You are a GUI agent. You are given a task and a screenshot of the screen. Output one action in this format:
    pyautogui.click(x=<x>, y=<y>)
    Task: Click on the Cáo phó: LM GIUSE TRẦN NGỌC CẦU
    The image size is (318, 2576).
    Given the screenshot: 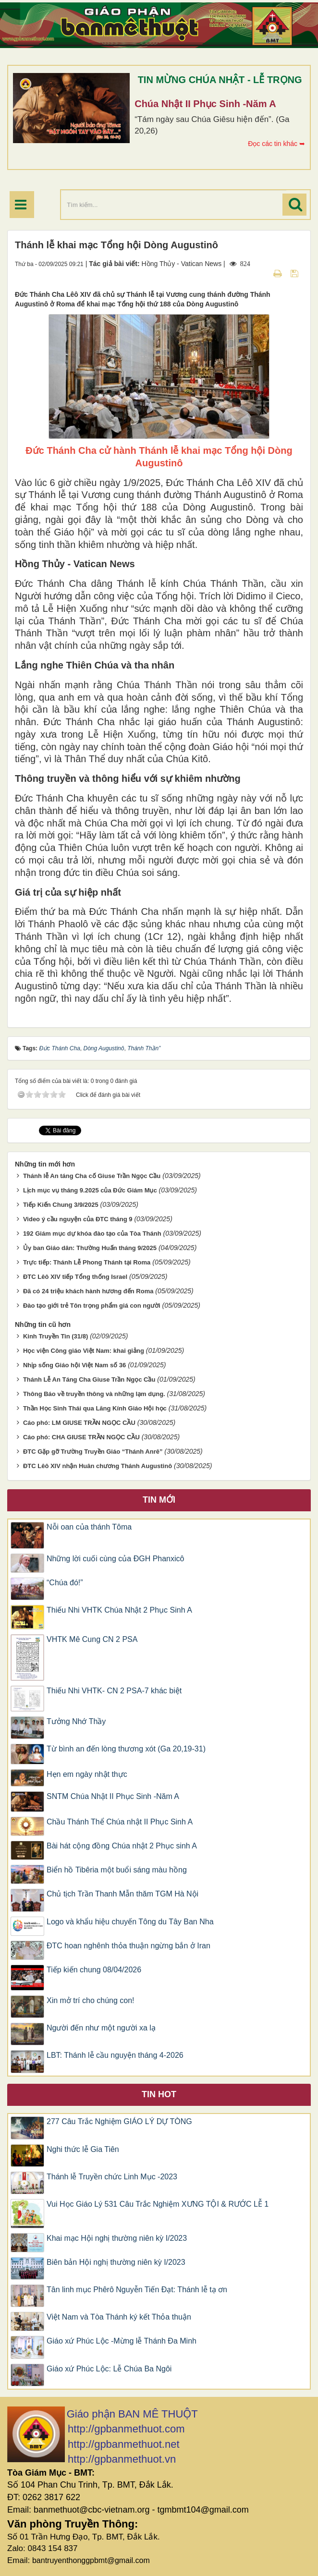 What is the action you would take?
    pyautogui.click(x=79, y=1422)
    